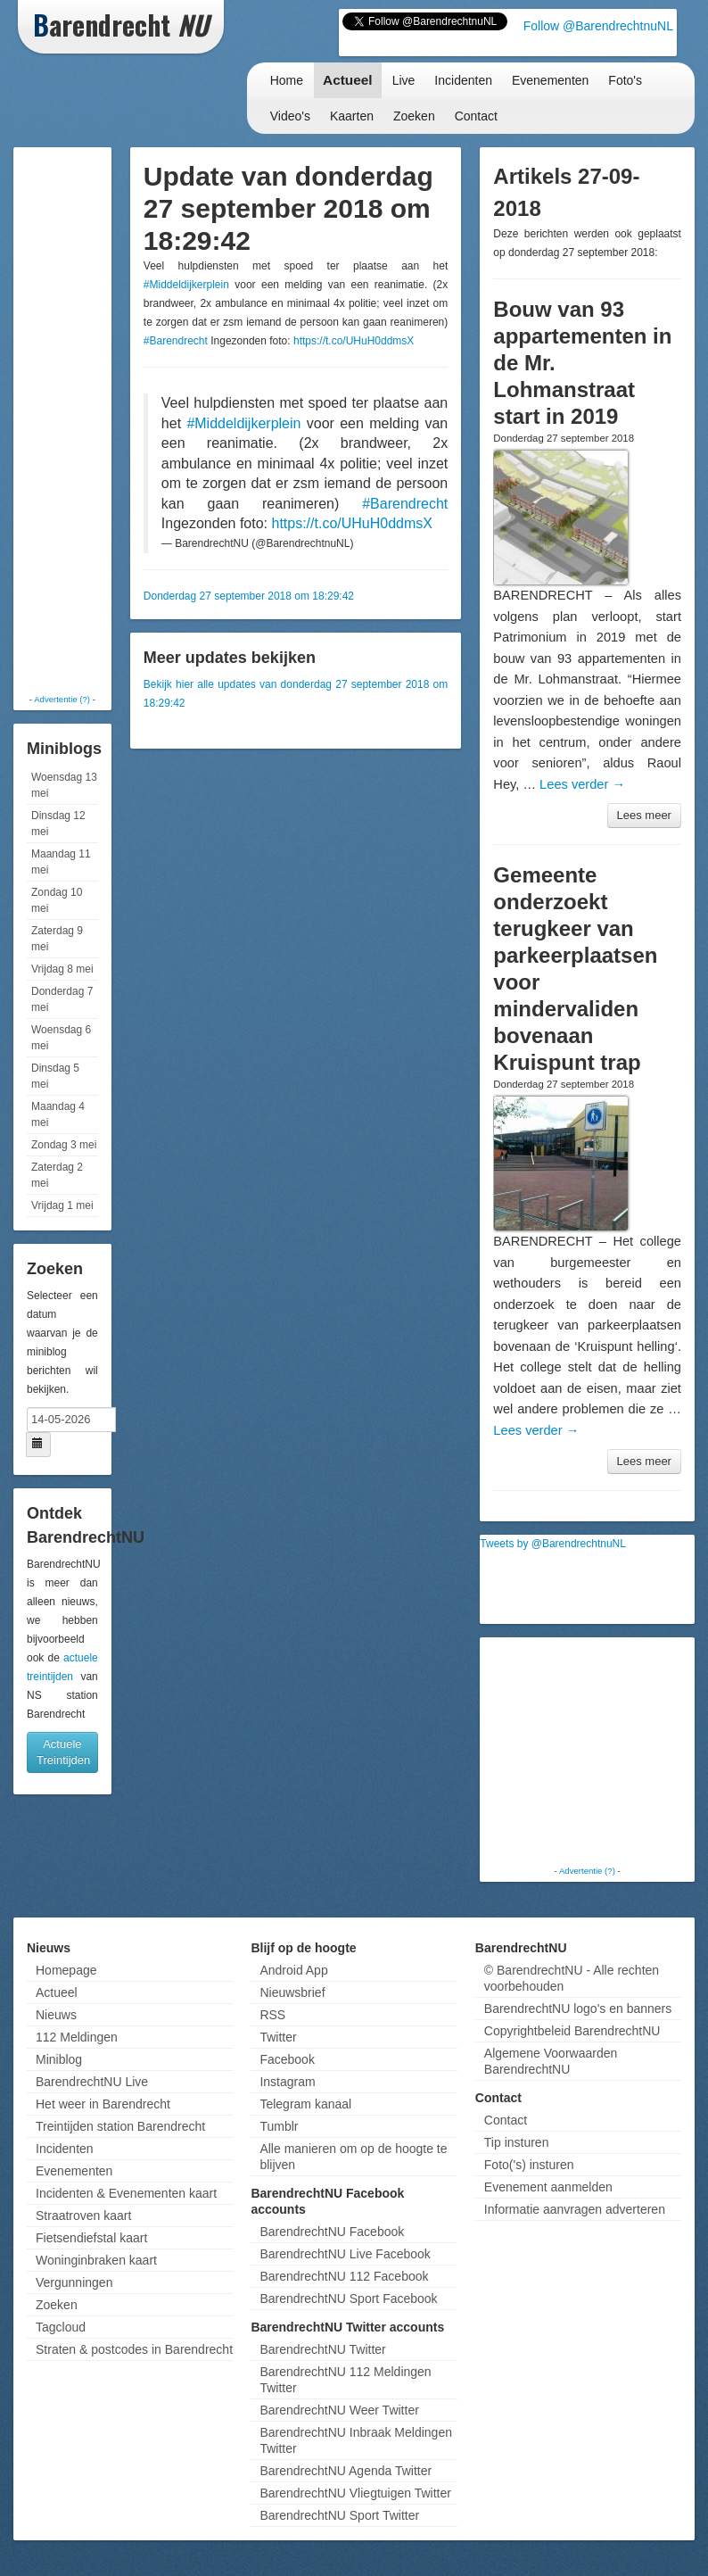 This screenshot has height=2576, width=708. Describe the element at coordinates (625, 80) in the screenshot. I see `Foto's` at that location.